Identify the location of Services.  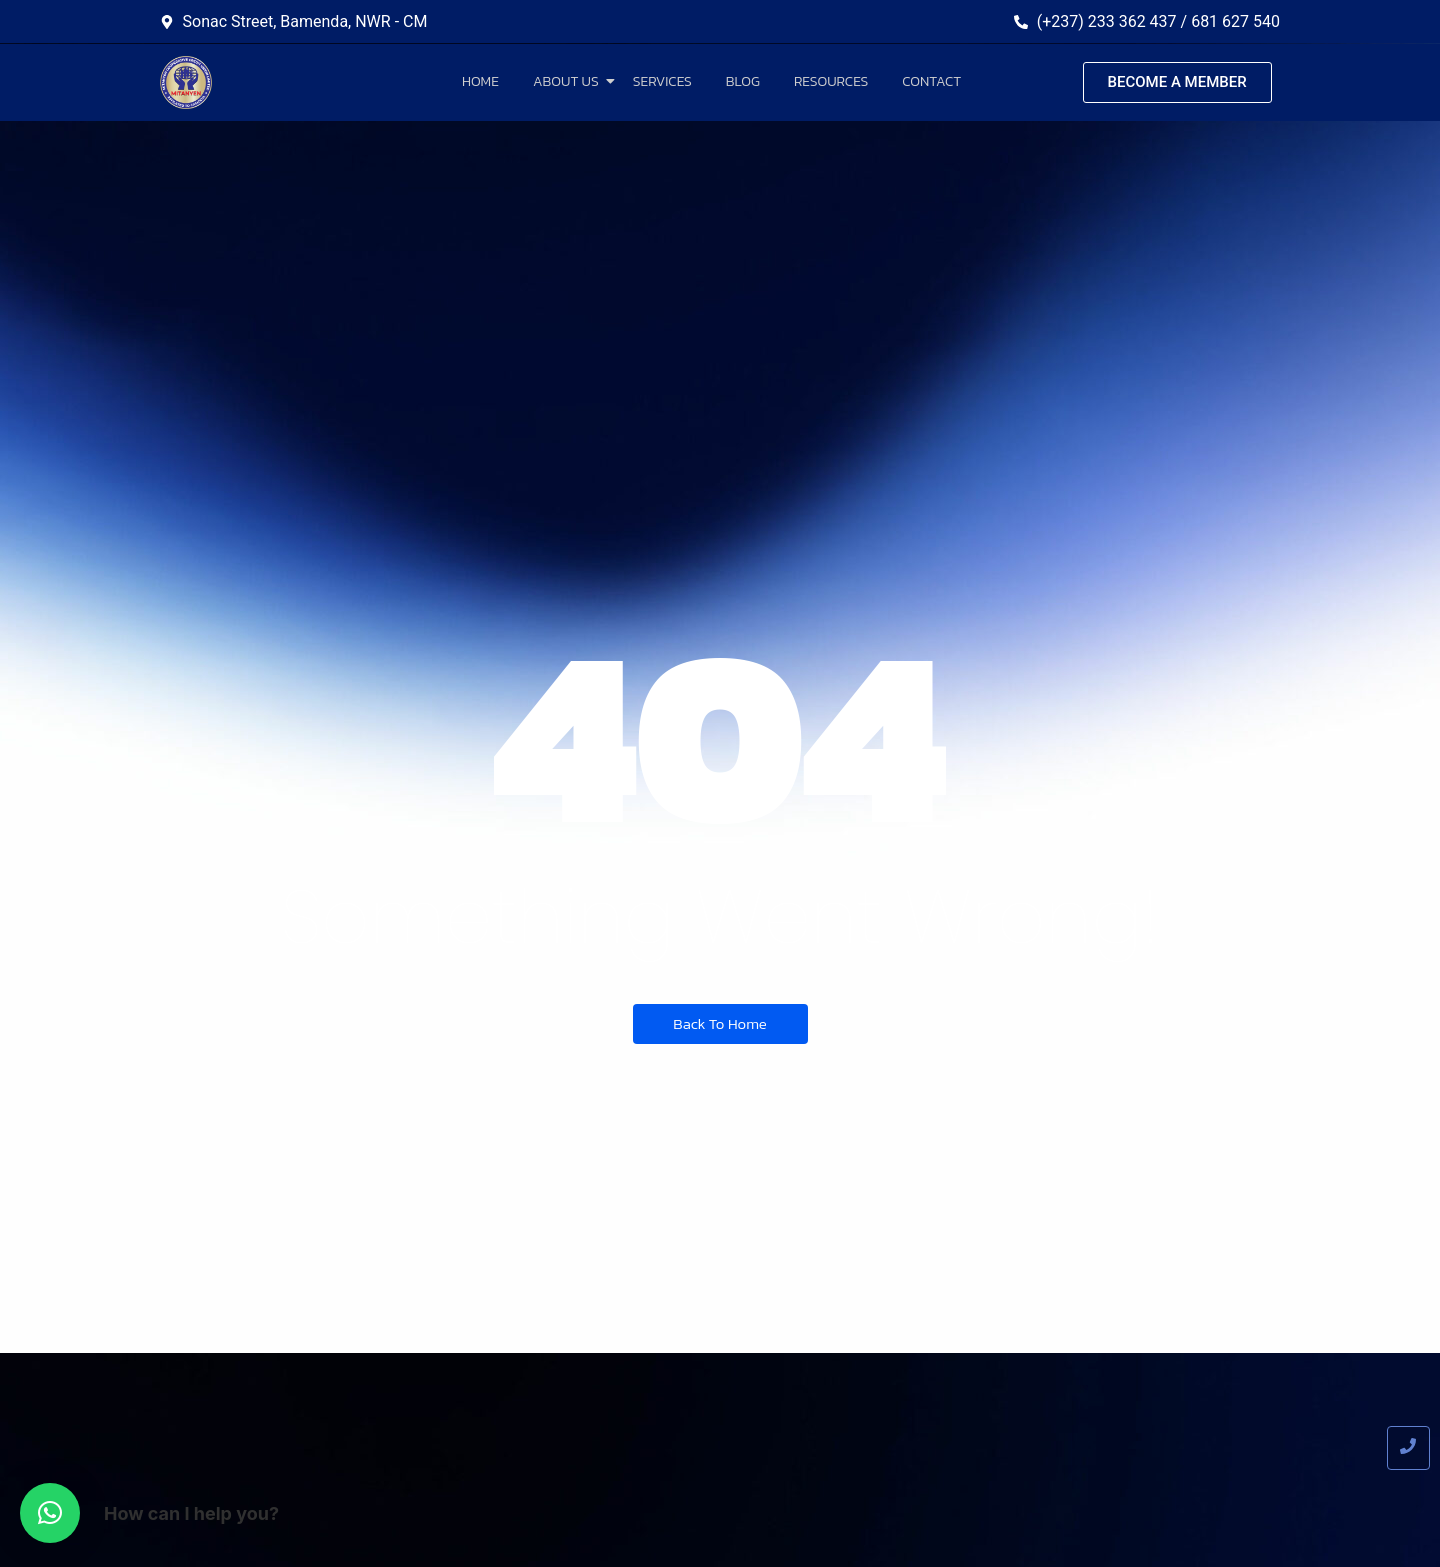
(662, 81).